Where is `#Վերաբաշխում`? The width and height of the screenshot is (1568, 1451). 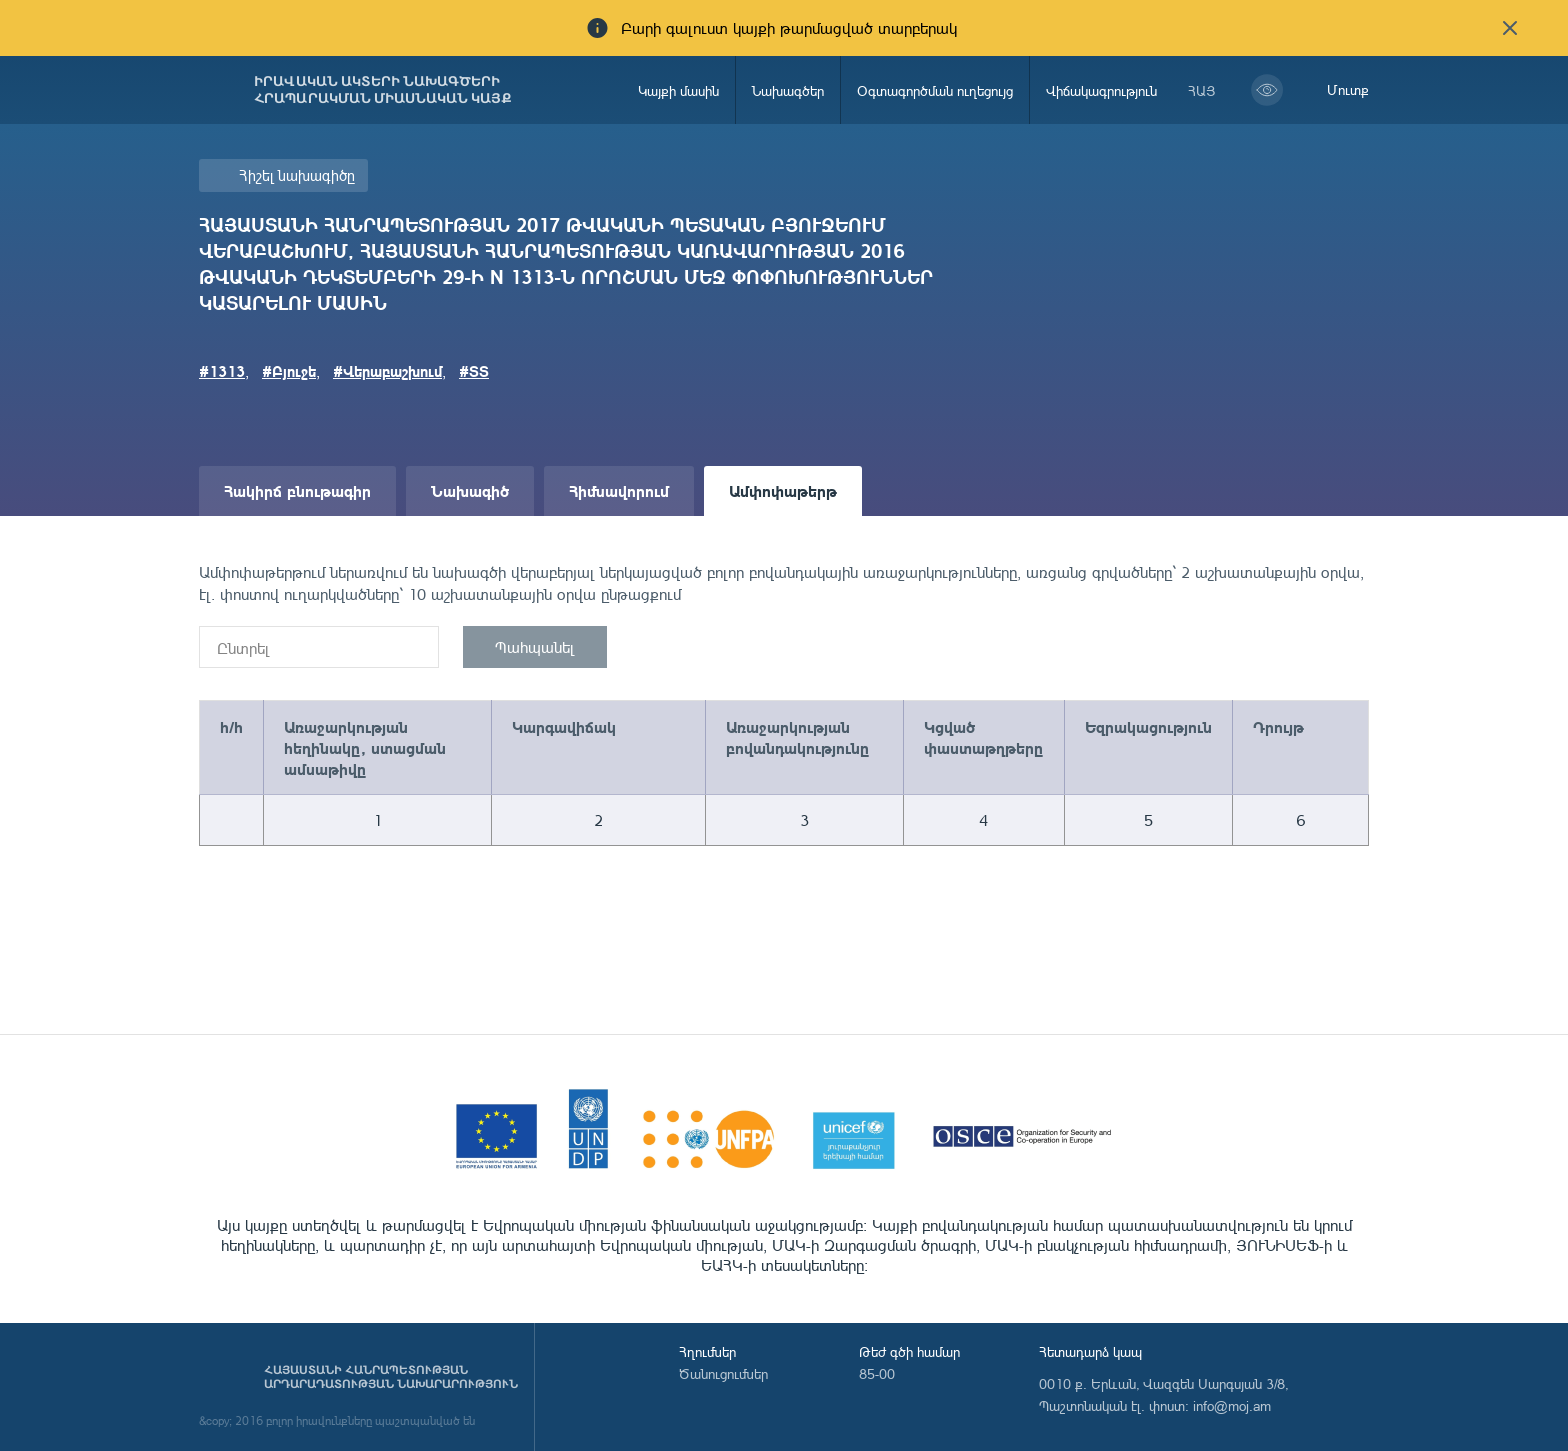
#Վերաբաշխում is located at coordinates (387, 371).